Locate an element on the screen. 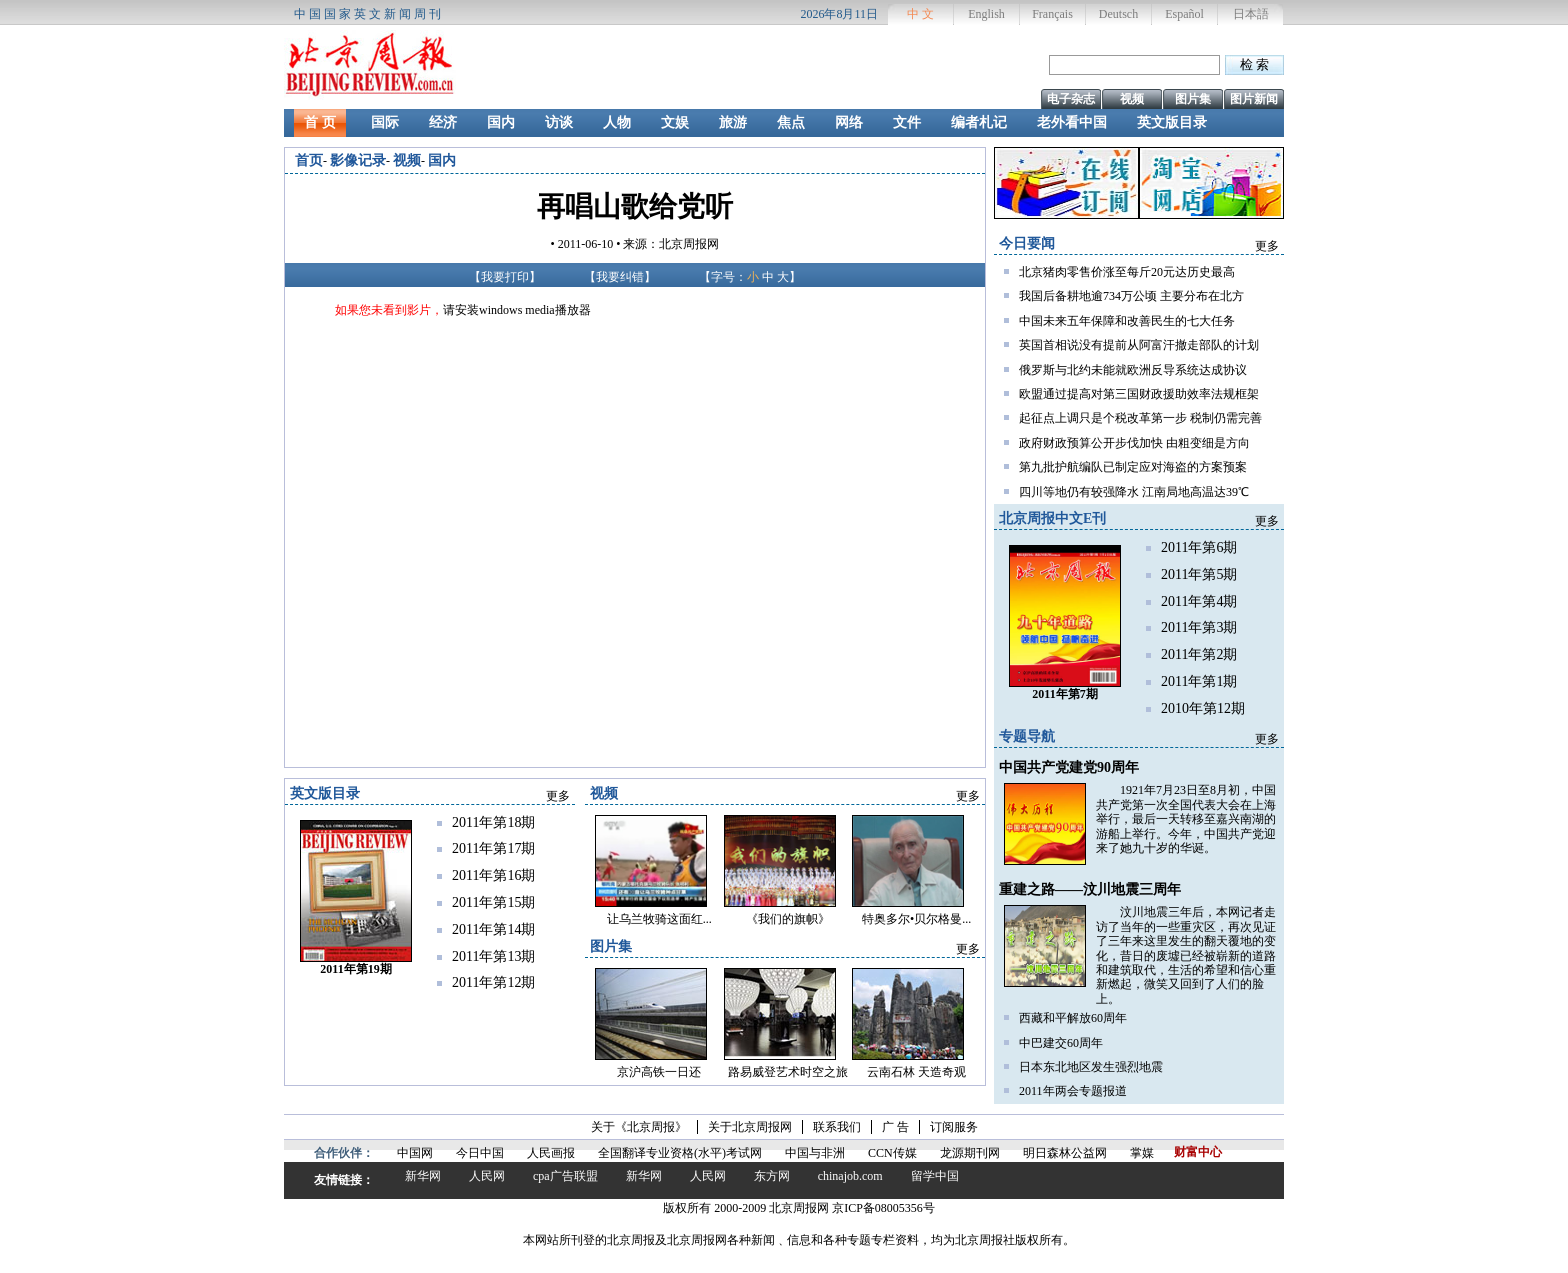 The width and height of the screenshot is (1568, 1273). 编者札记 is located at coordinates (979, 122).